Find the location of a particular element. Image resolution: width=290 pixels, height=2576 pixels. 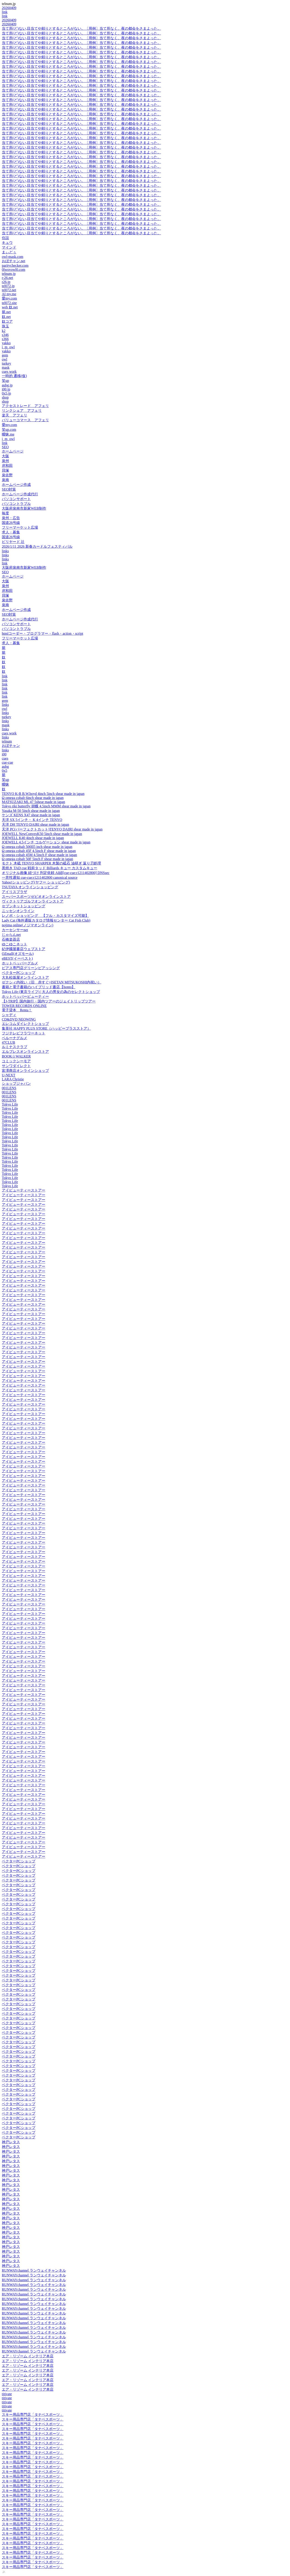

Ω omega cobalt 45F 4.5inch F shear made in japan is located at coordinates (39, 851).